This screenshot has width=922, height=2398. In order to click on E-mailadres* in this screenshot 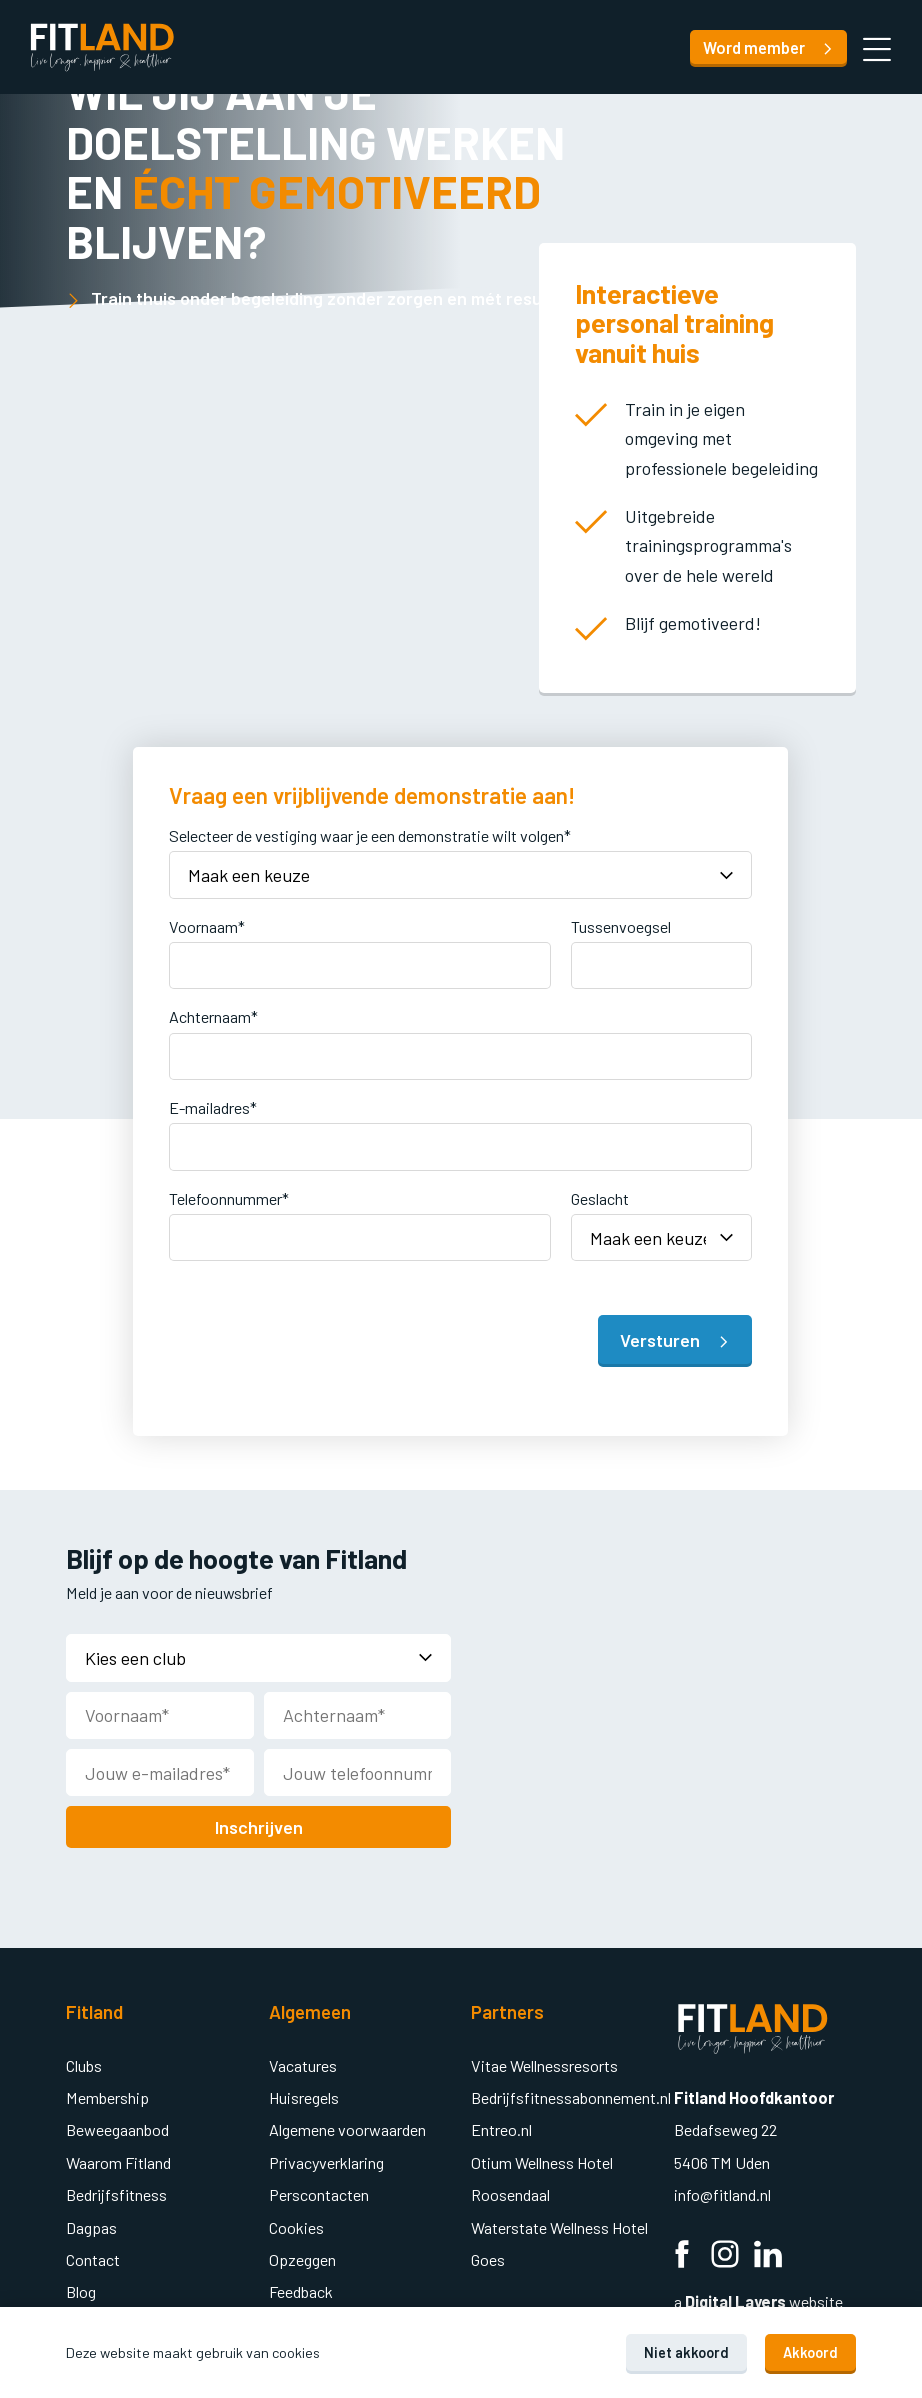, I will do `click(213, 1105)`.